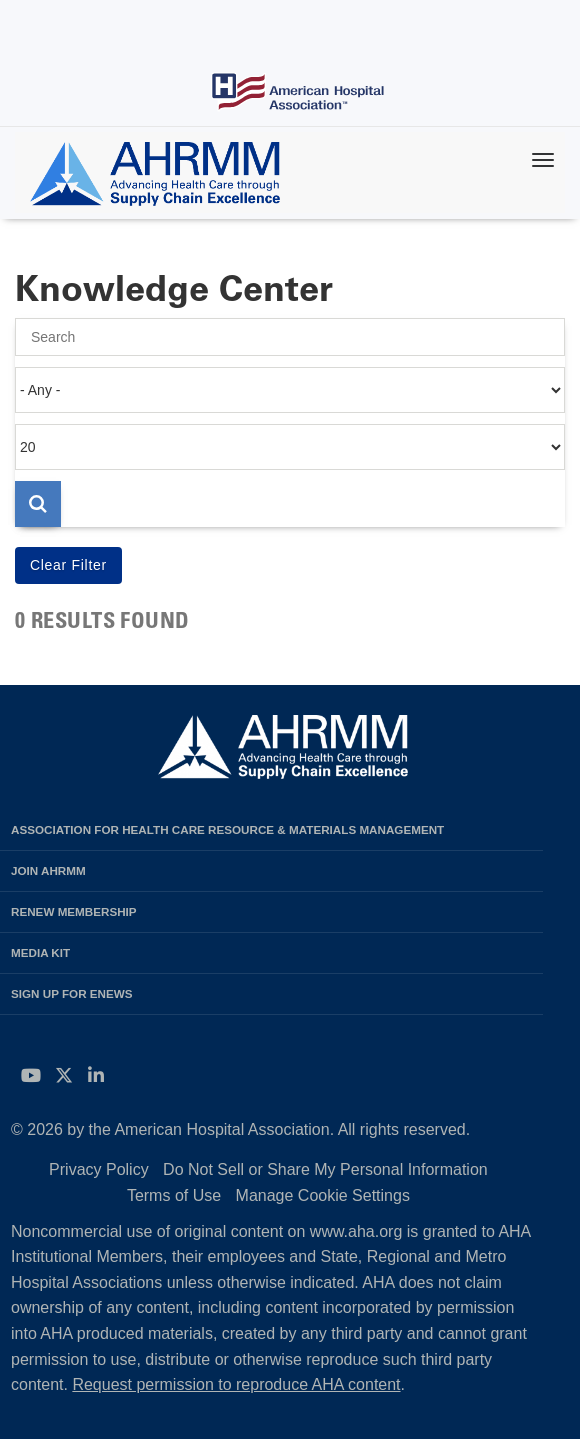  What do you see at coordinates (325, 1169) in the screenshot?
I see `Do Not Sell or Share My Personal Information` at bounding box center [325, 1169].